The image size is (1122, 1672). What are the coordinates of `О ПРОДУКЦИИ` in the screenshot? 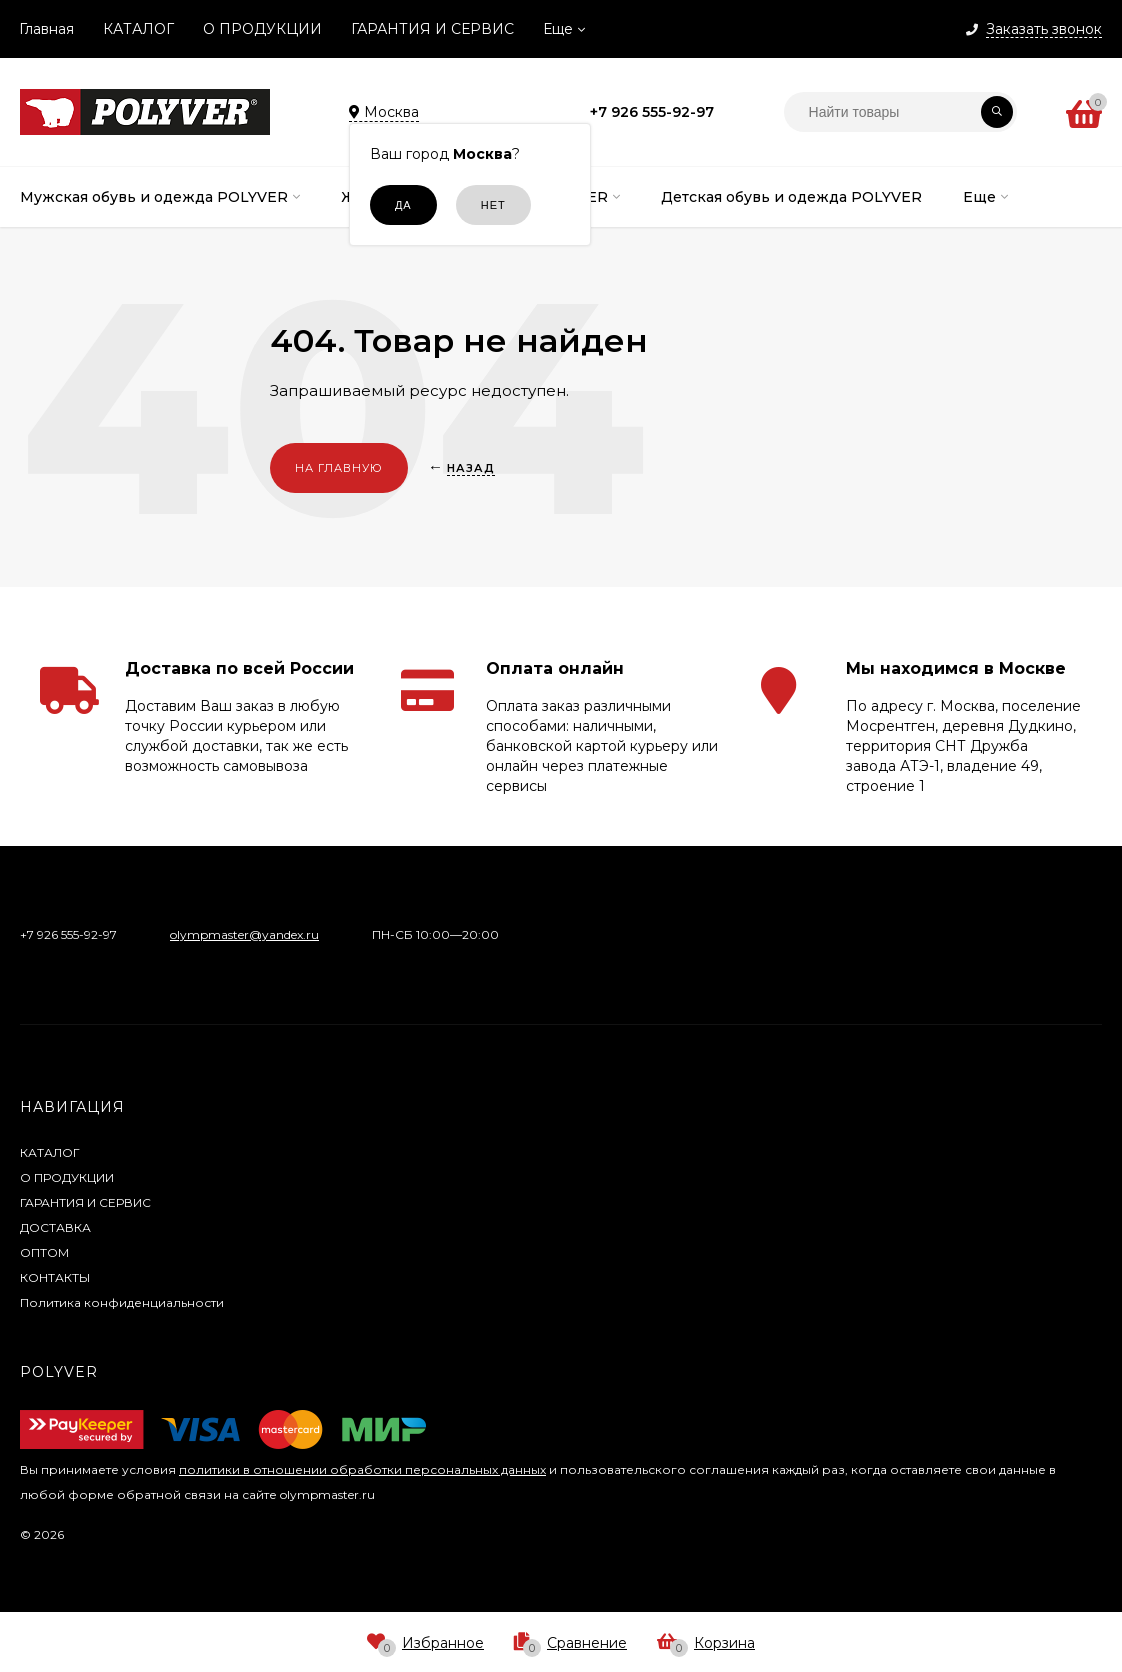 It's located at (262, 29).